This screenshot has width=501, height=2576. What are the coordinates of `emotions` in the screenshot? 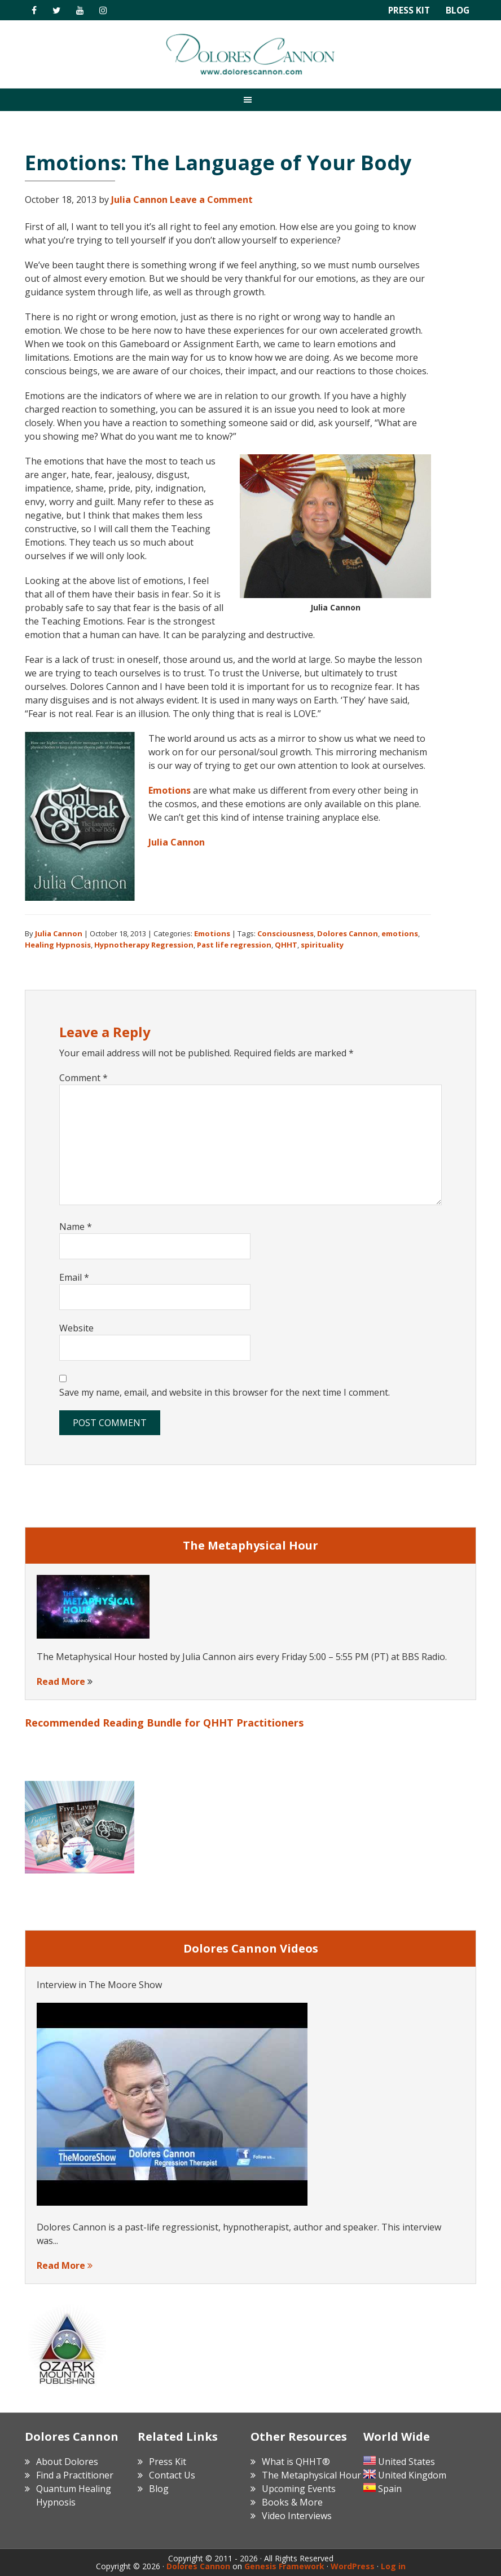 It's located at (399, 933).